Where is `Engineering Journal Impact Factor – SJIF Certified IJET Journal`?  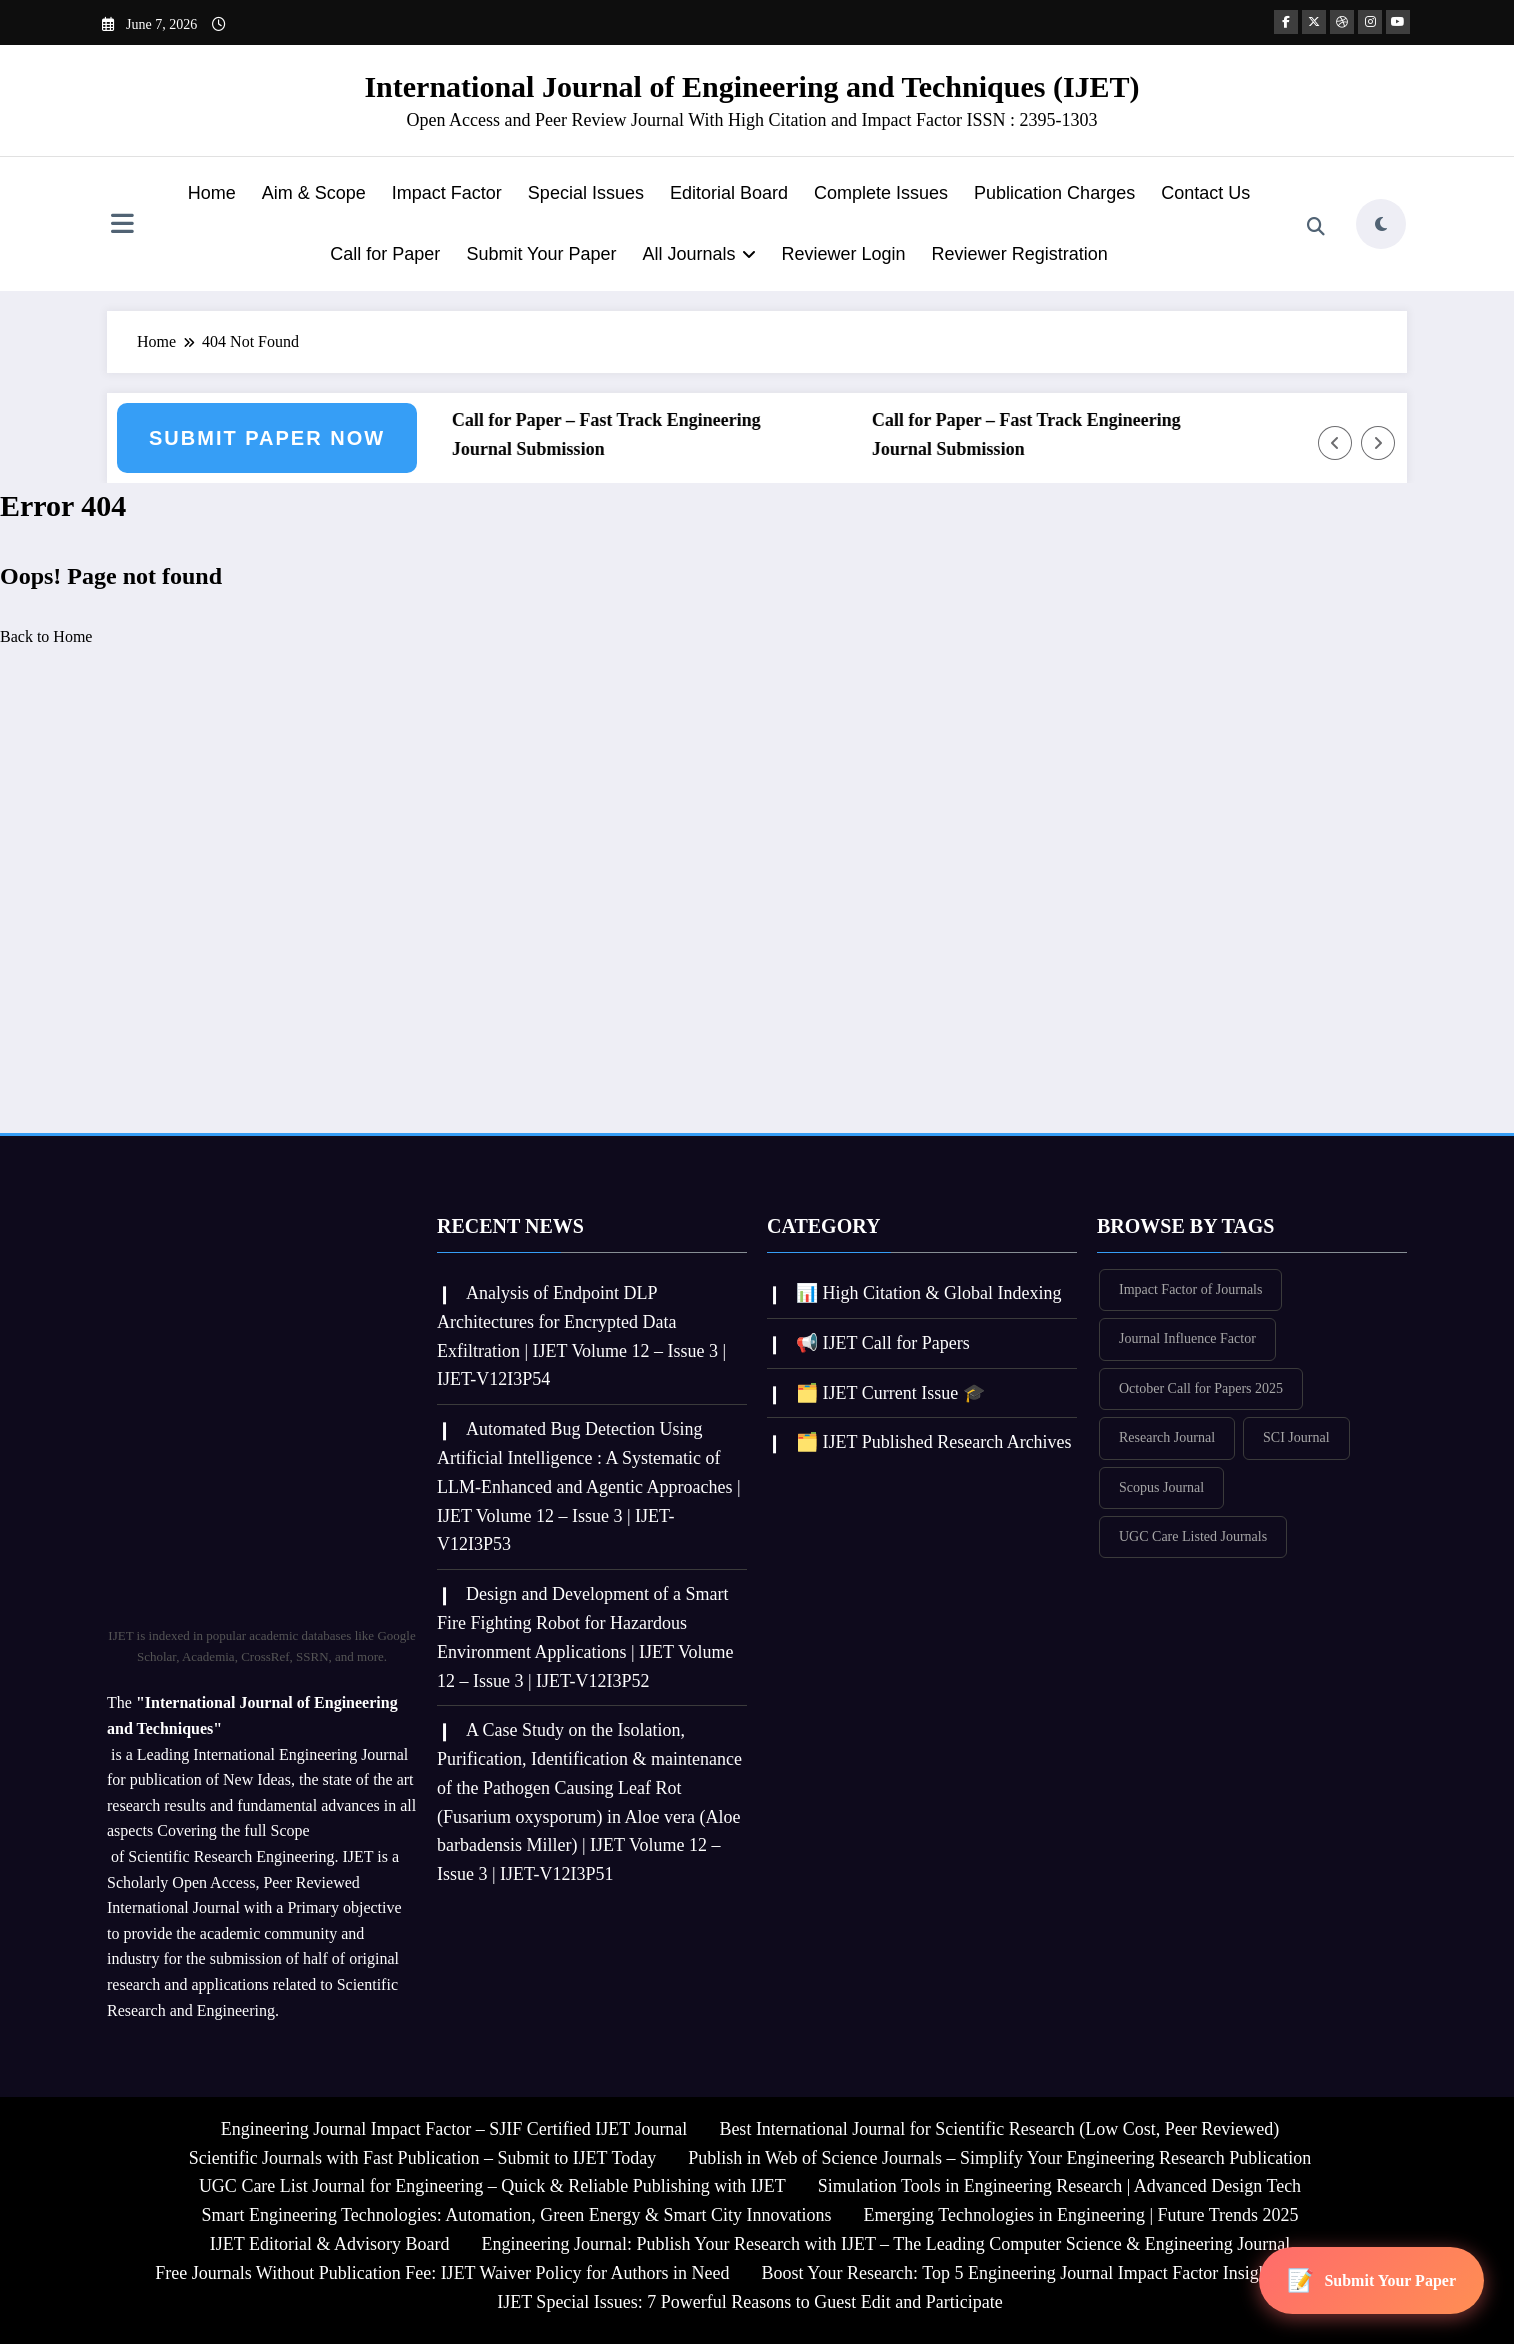 Engineering Journal Impact Factor – SJIF Certified IJET Journal is located at coordinates (454, 2129).